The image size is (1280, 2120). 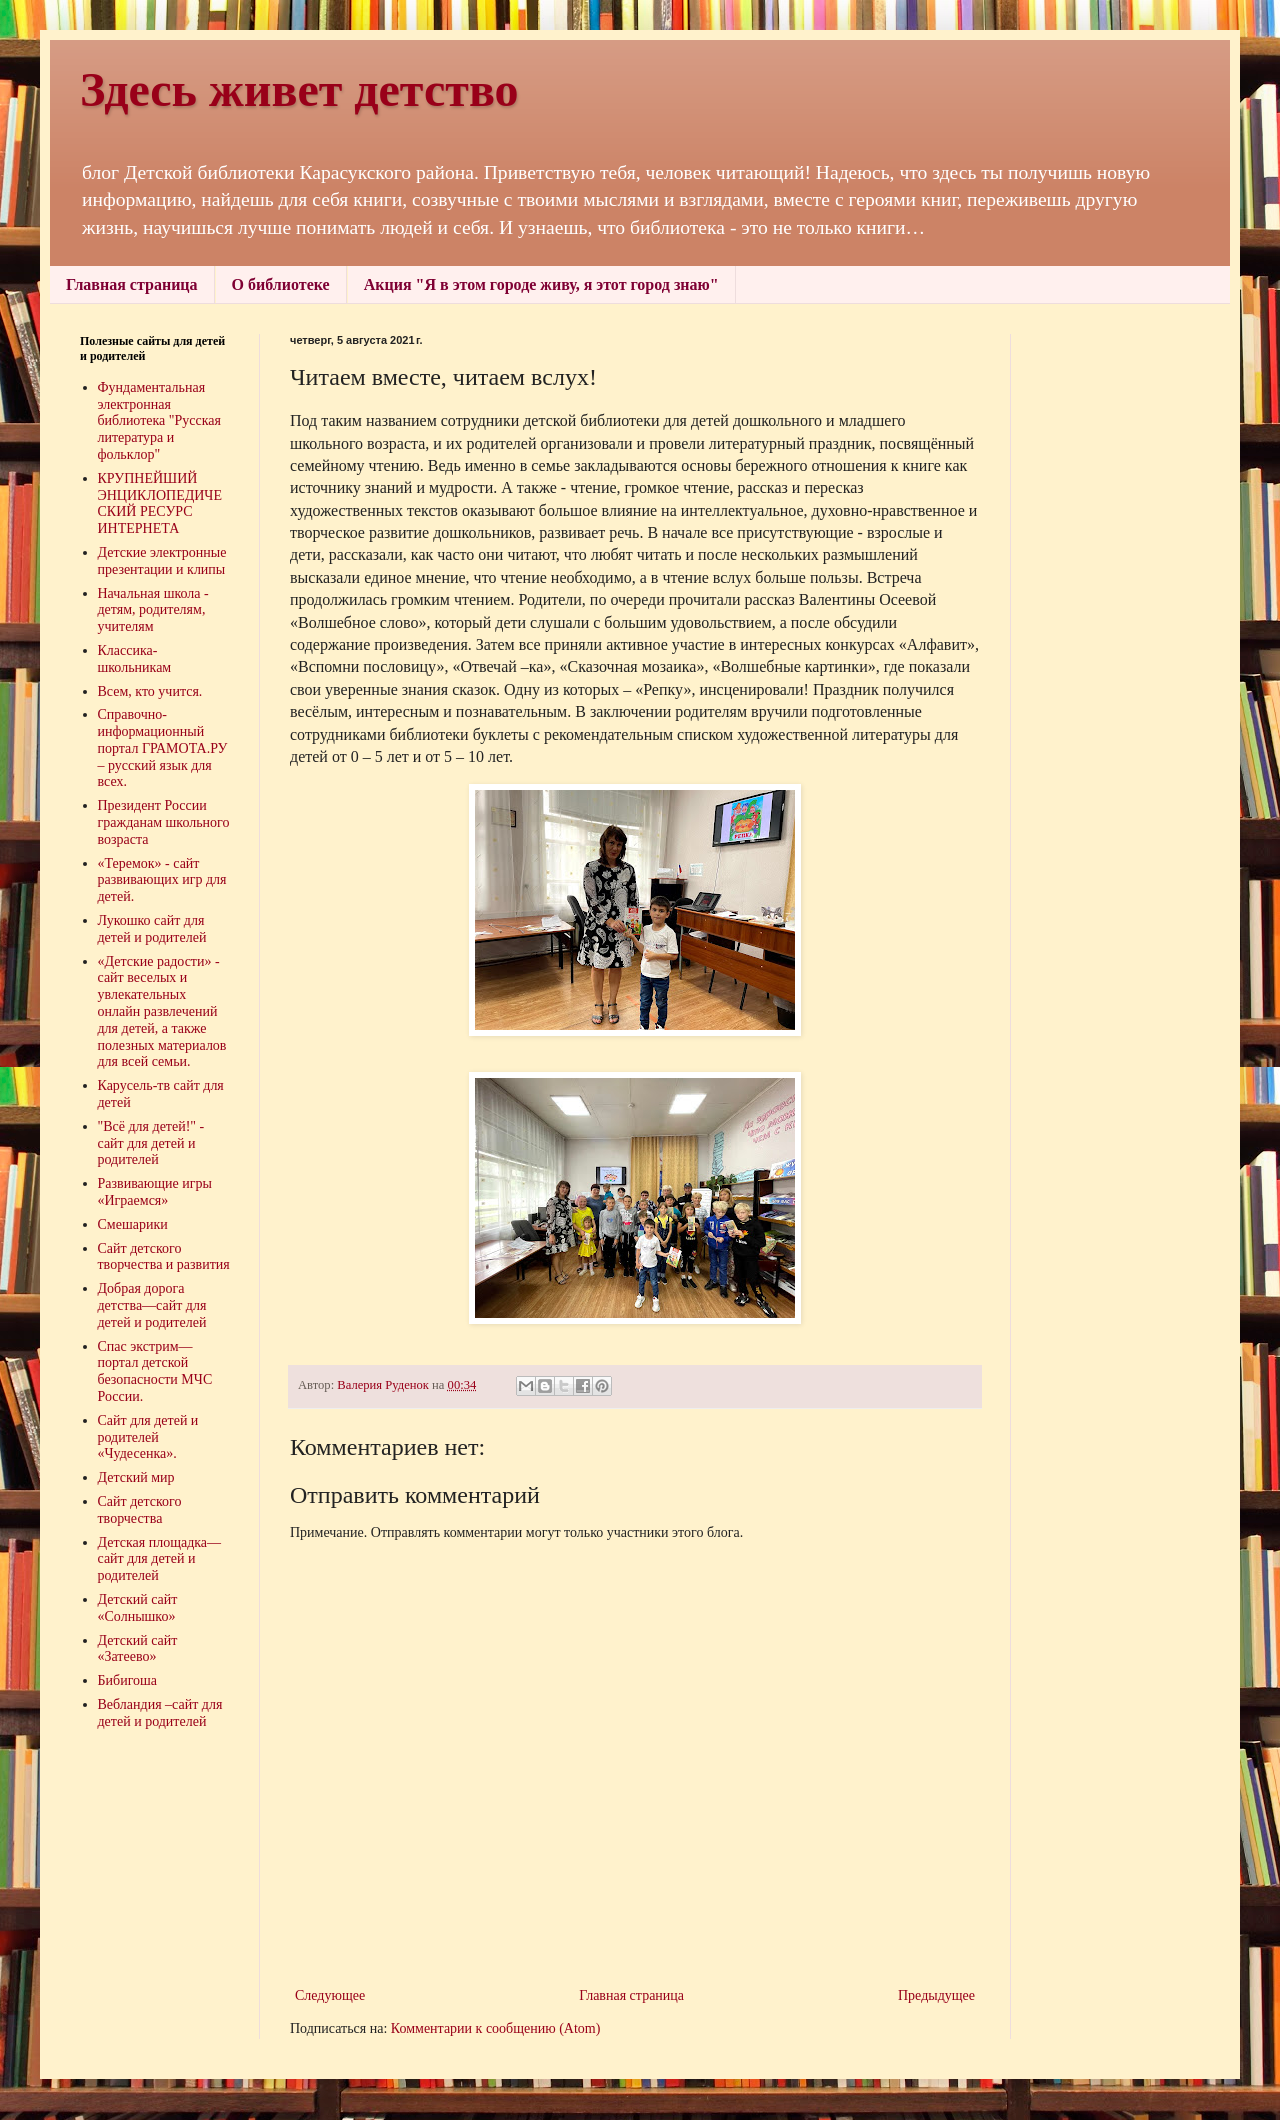 I want to click on Детская площадка—сайт для детей и родителей, so click(x=160, y=1559).